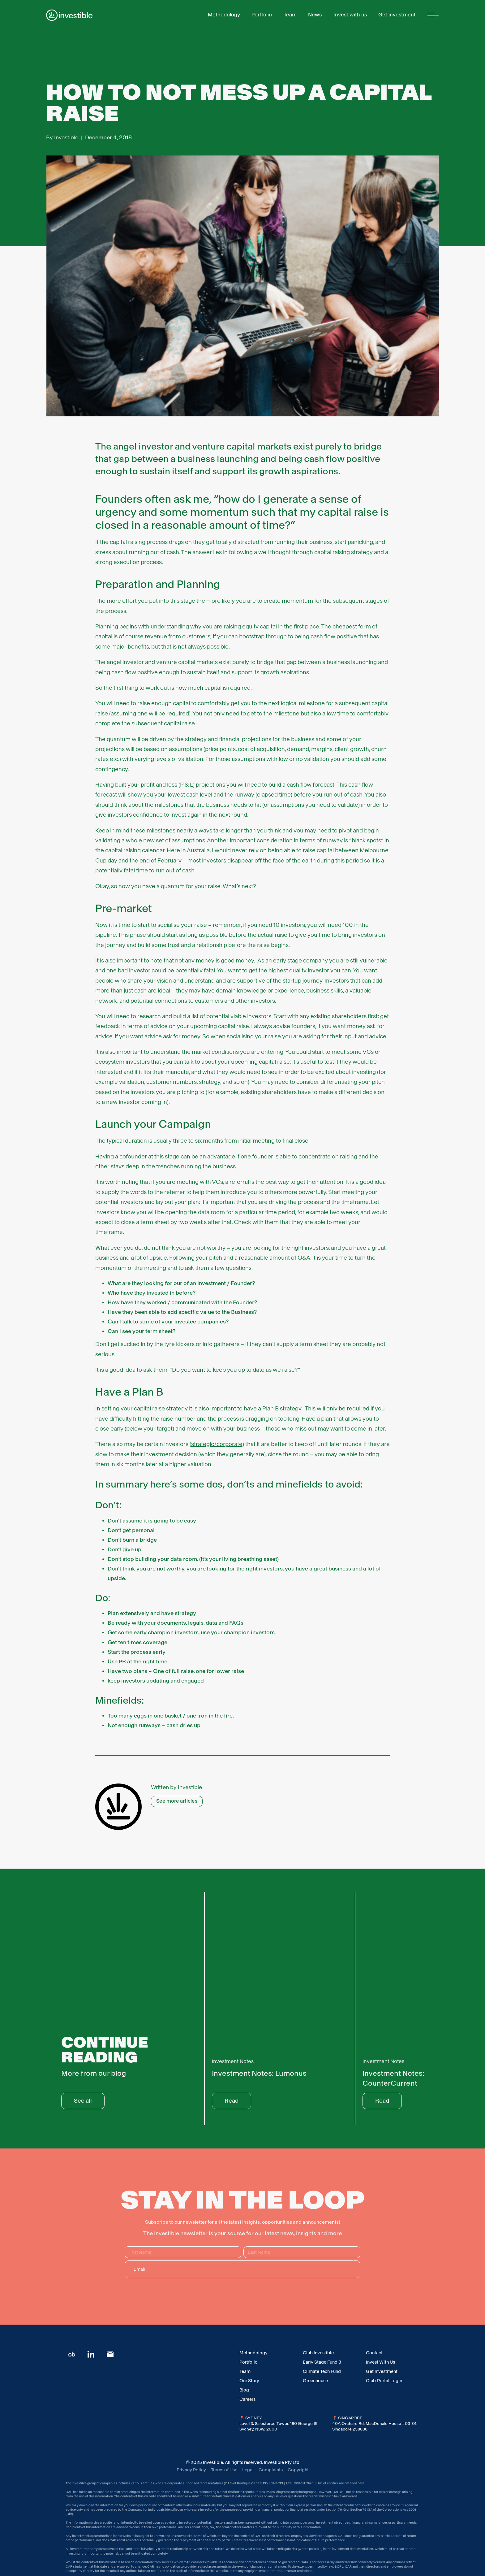 The width and height of the screenshot is (485, 2576). I want to click on Complaints, so click(271, 2470).